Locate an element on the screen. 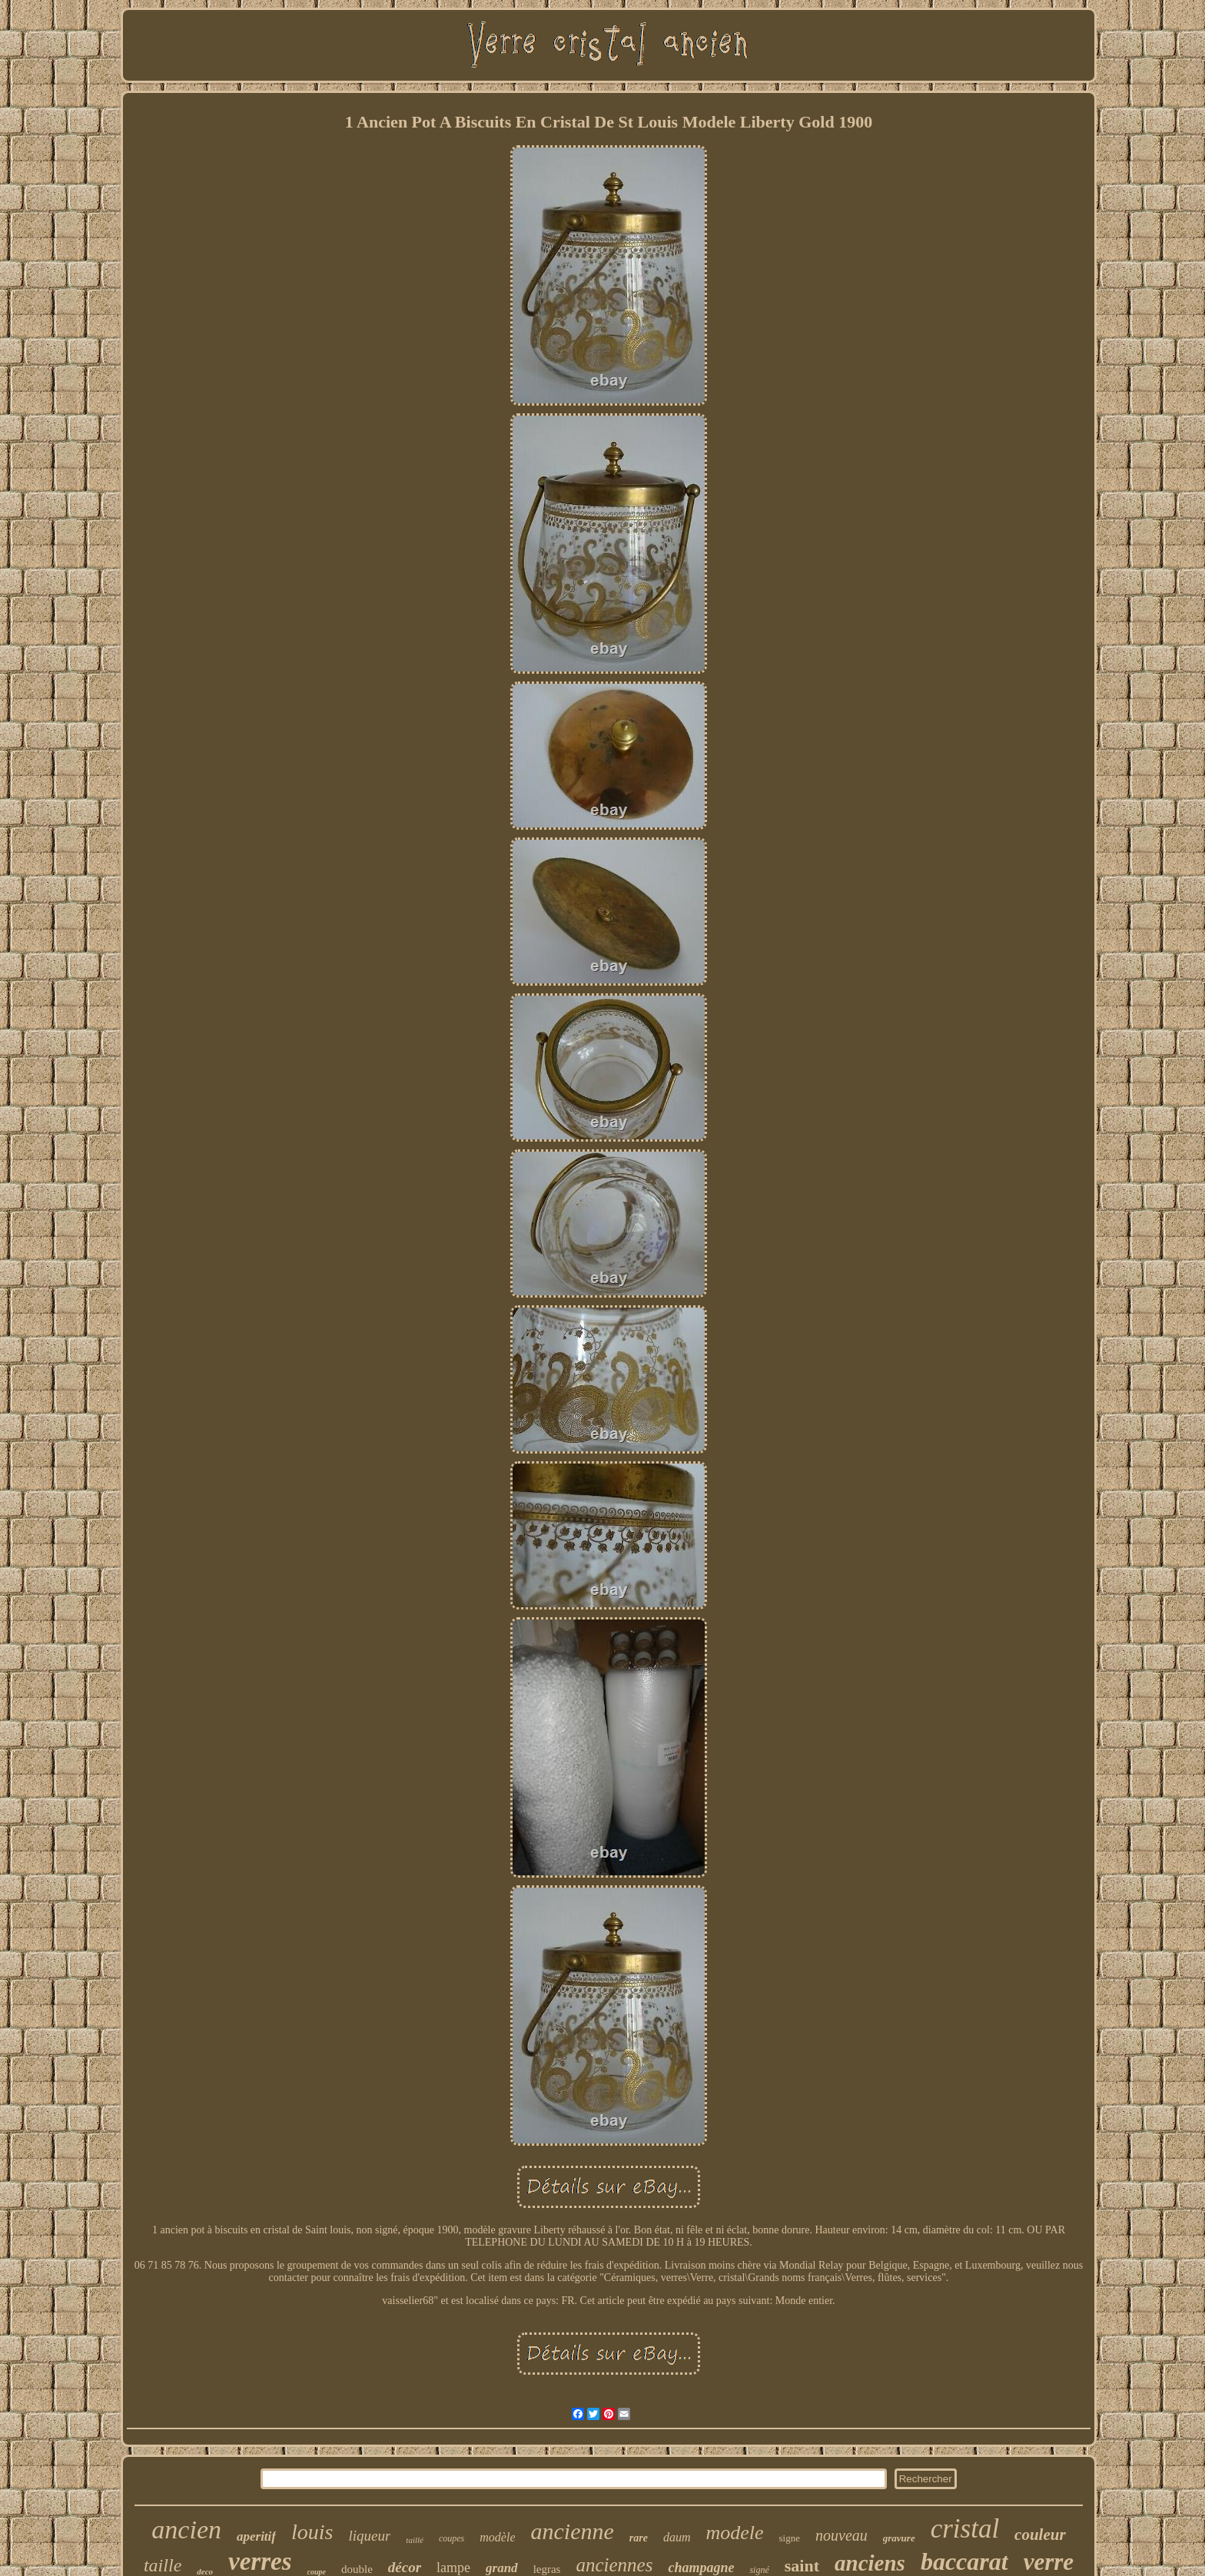  louis is located at coordinates (312, 2532).